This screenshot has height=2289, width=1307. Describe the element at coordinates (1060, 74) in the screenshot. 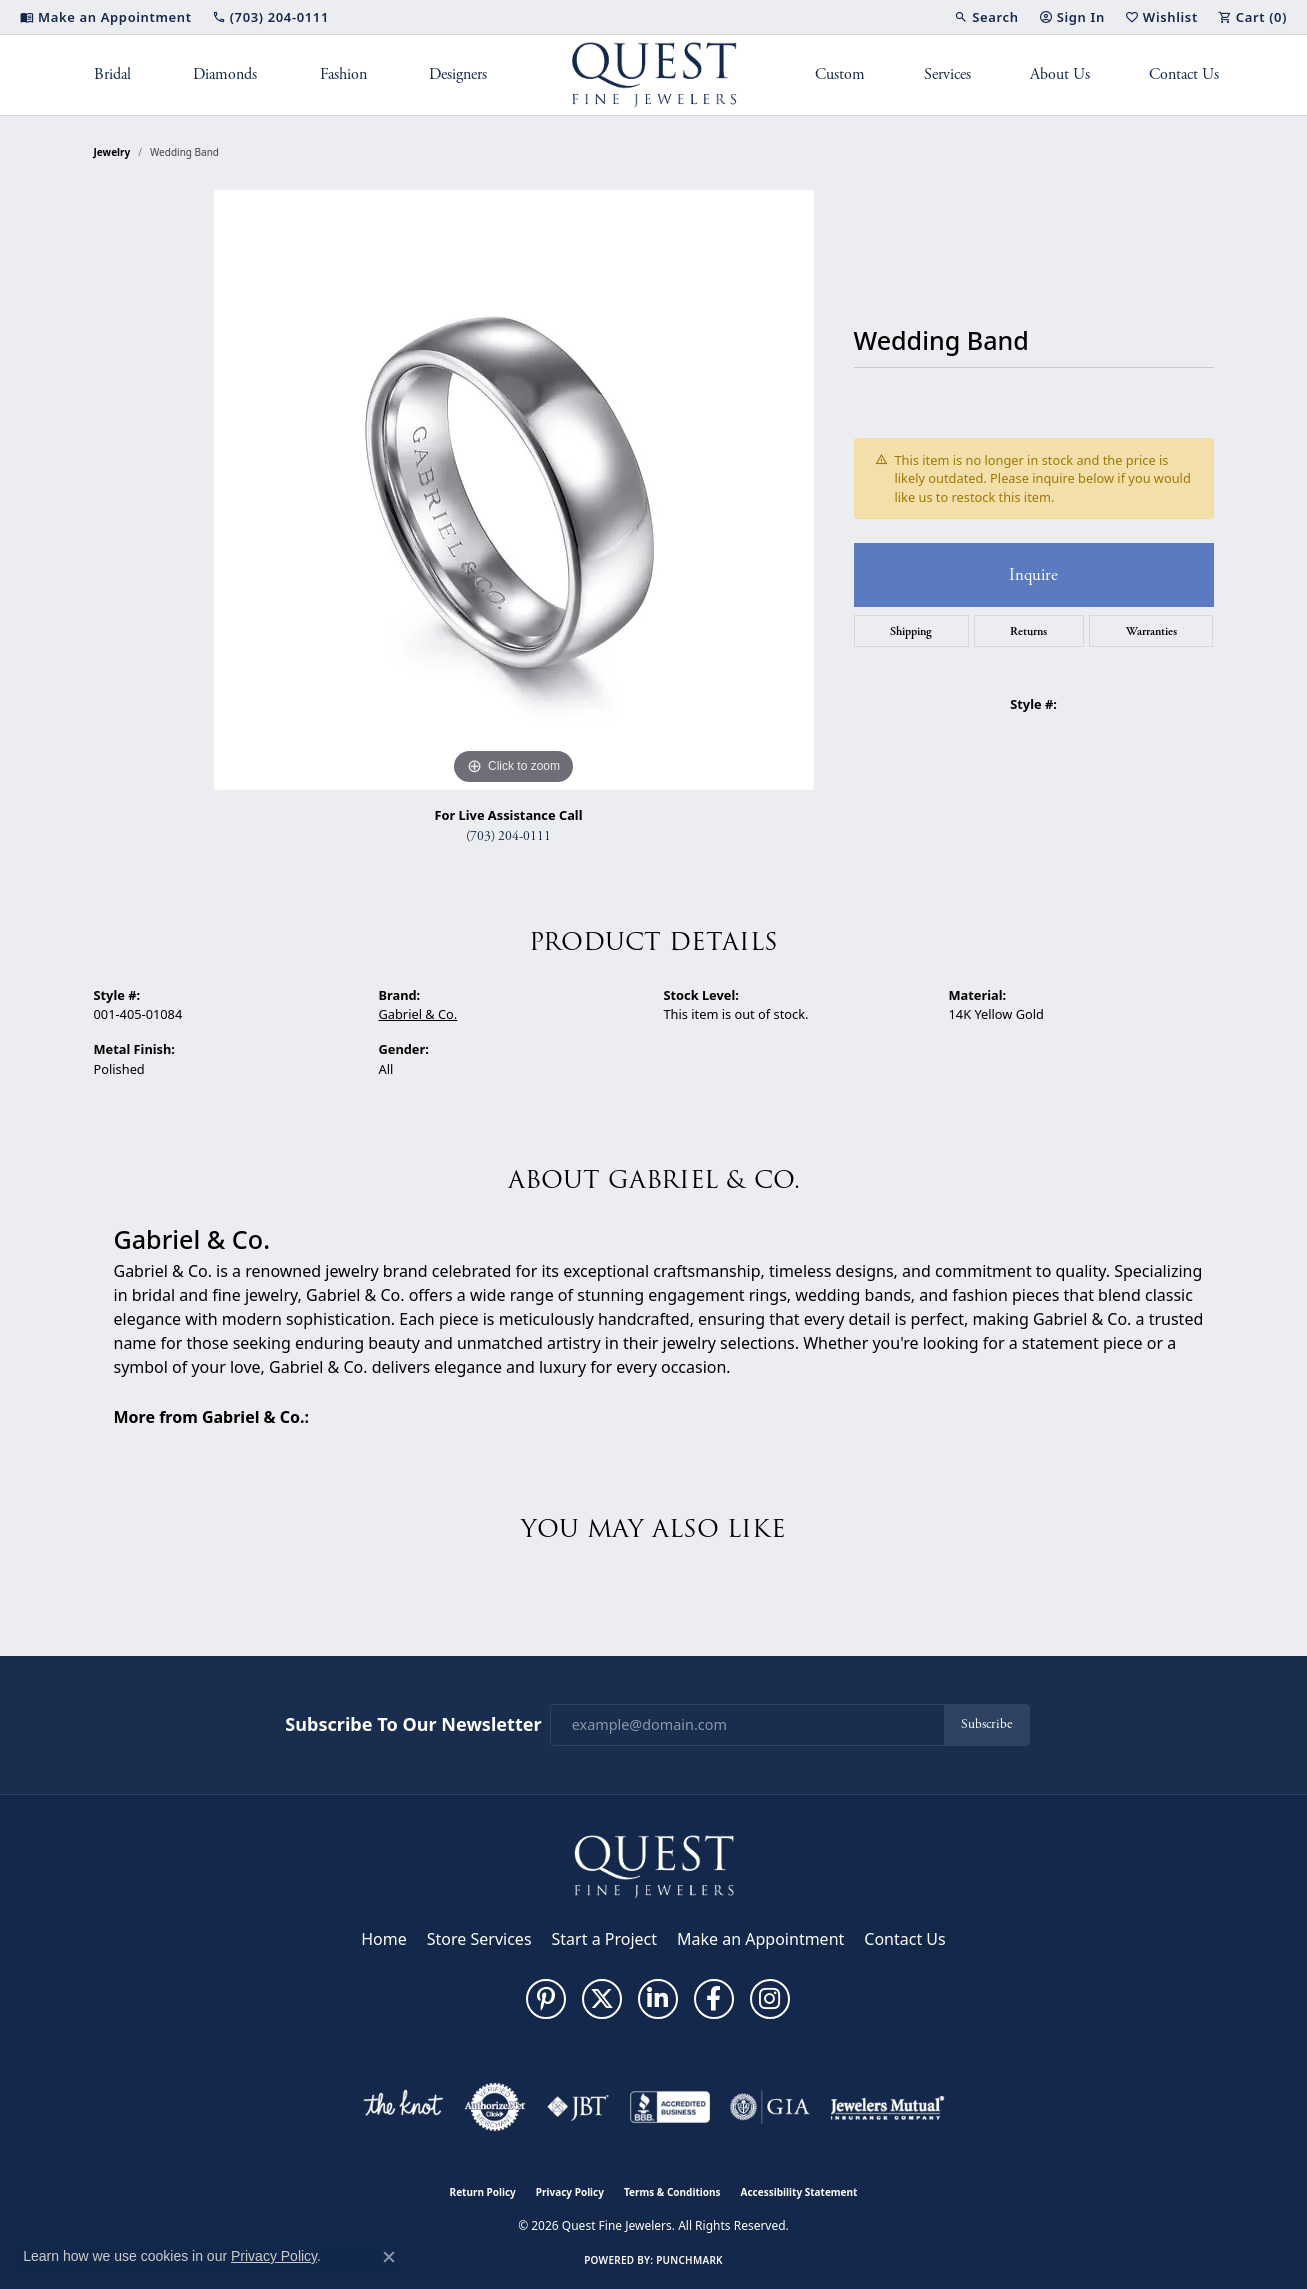

I see `About Us` at that location.